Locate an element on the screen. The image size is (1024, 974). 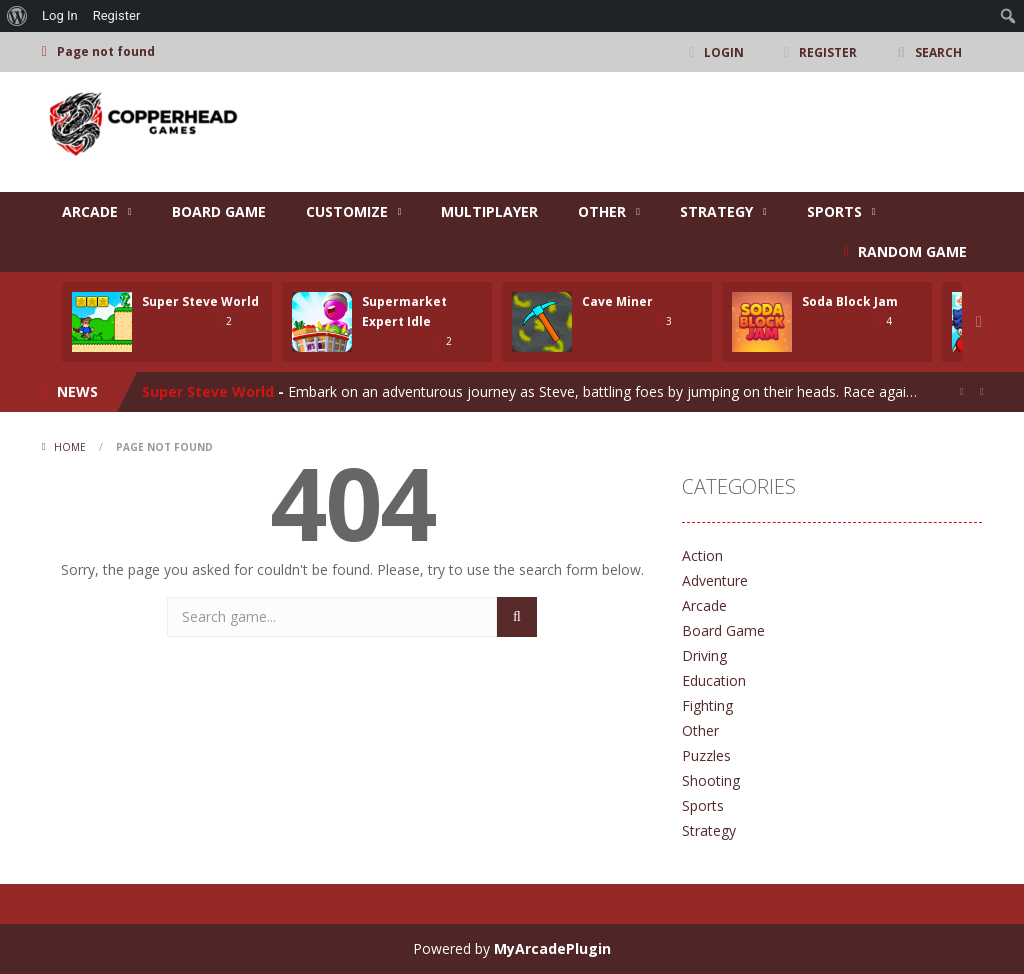
Log In [menuitem] is located at coordinates (60, 15).